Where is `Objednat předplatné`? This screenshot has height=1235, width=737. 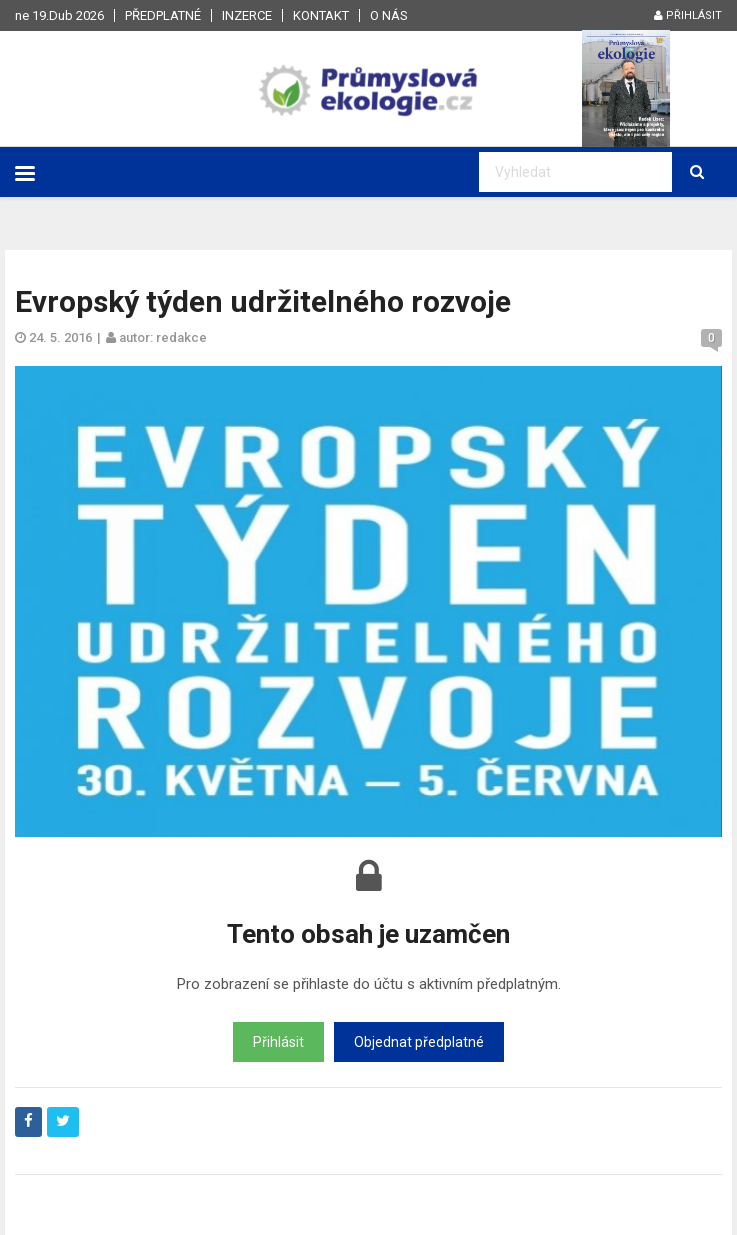
Objednat předplatné is located at coordinates (419, 1042).